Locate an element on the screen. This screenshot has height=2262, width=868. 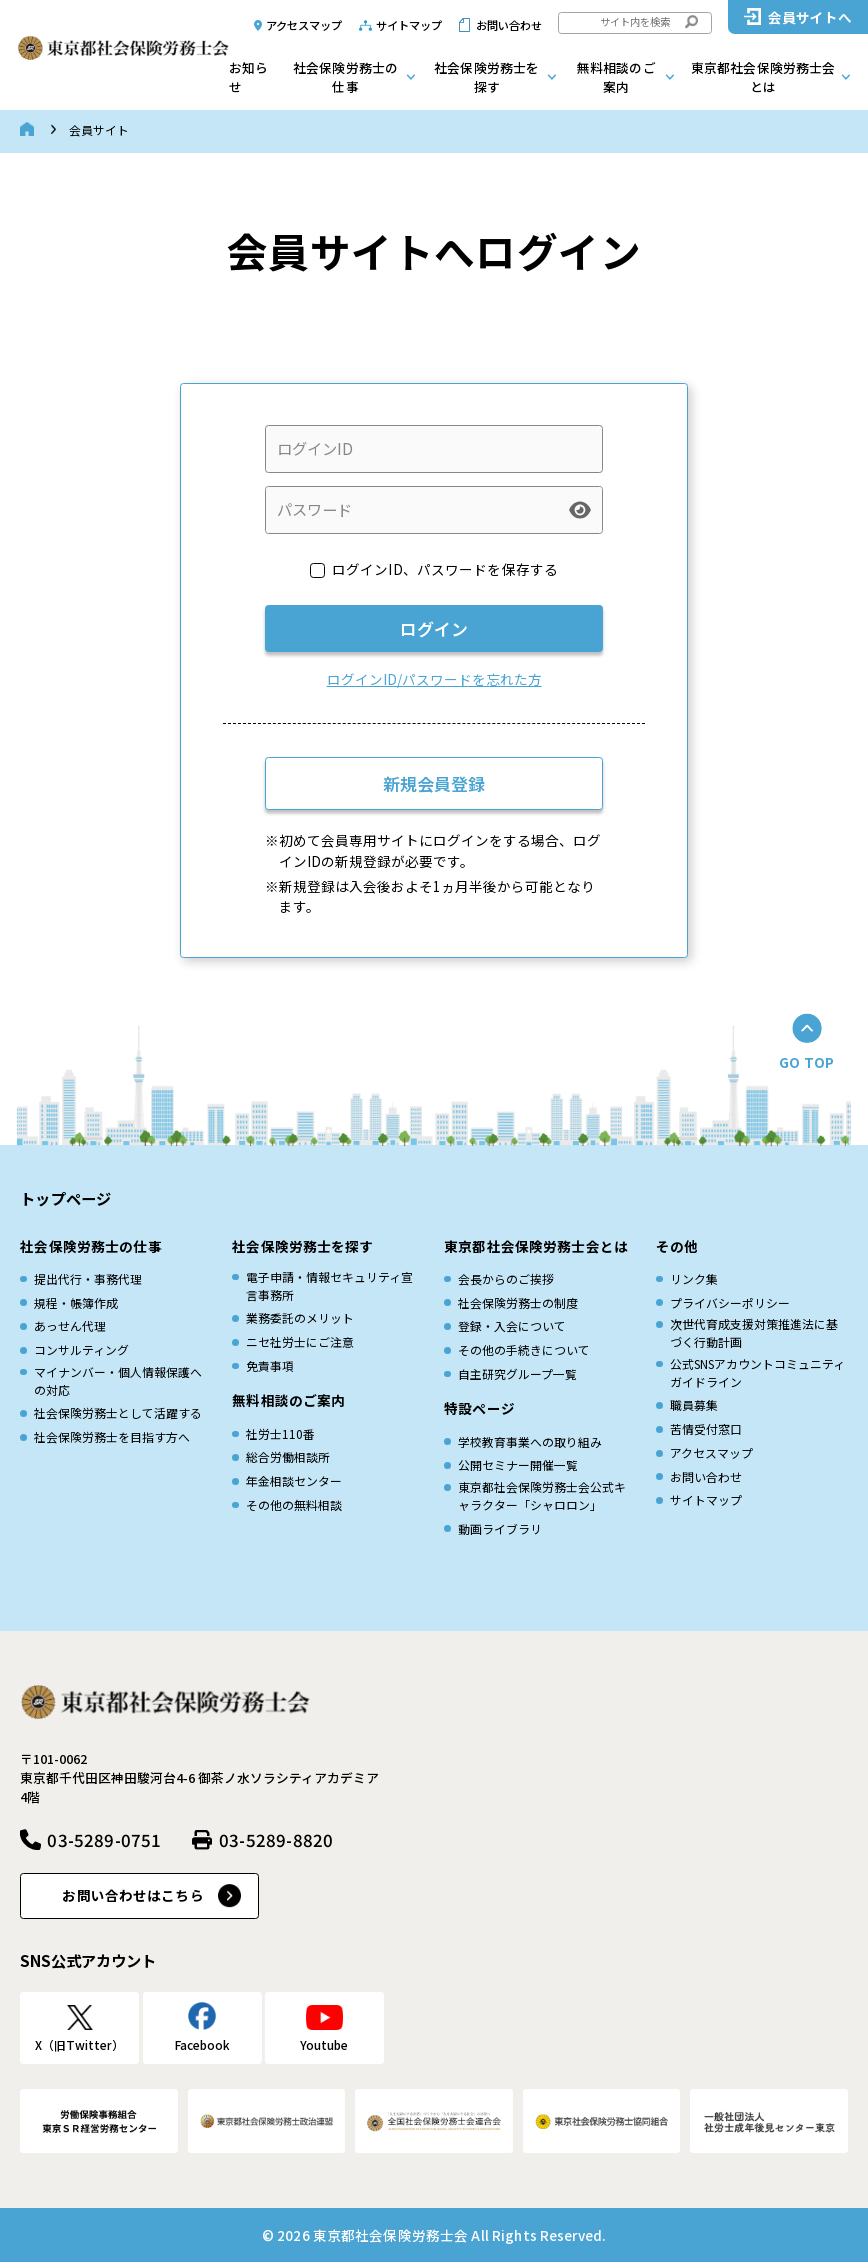
苦情受付窓口 is located at coordinates (706, 1428).